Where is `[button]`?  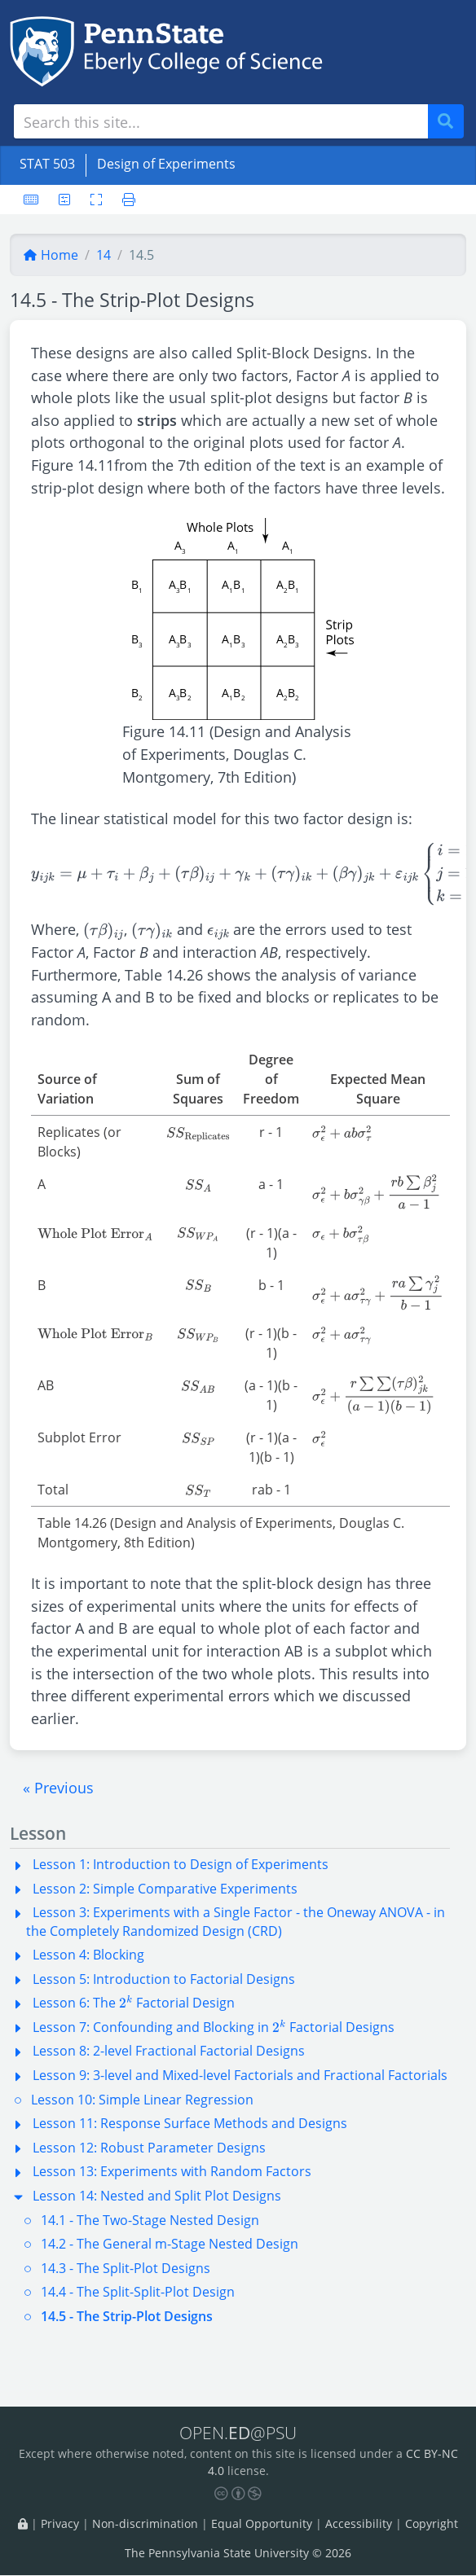
[button] is located at coordinates (58, 1788).